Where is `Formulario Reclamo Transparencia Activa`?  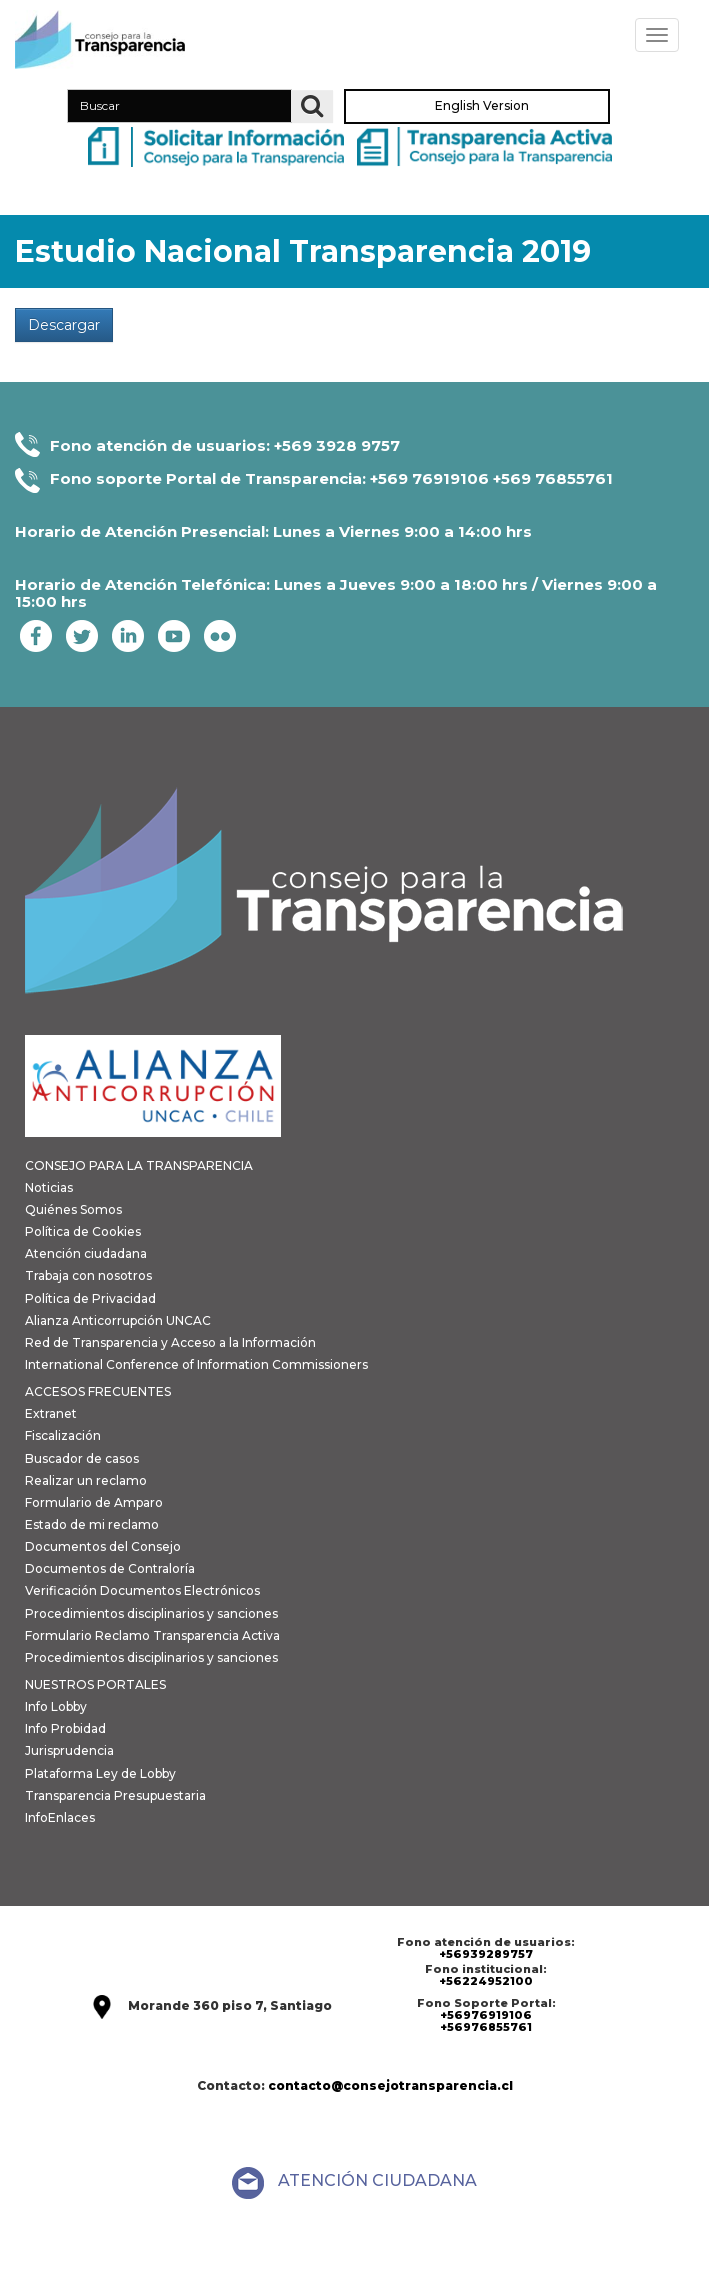 Formulario Reclamo Transparencia Activa is located at coordinates (152, 1635).